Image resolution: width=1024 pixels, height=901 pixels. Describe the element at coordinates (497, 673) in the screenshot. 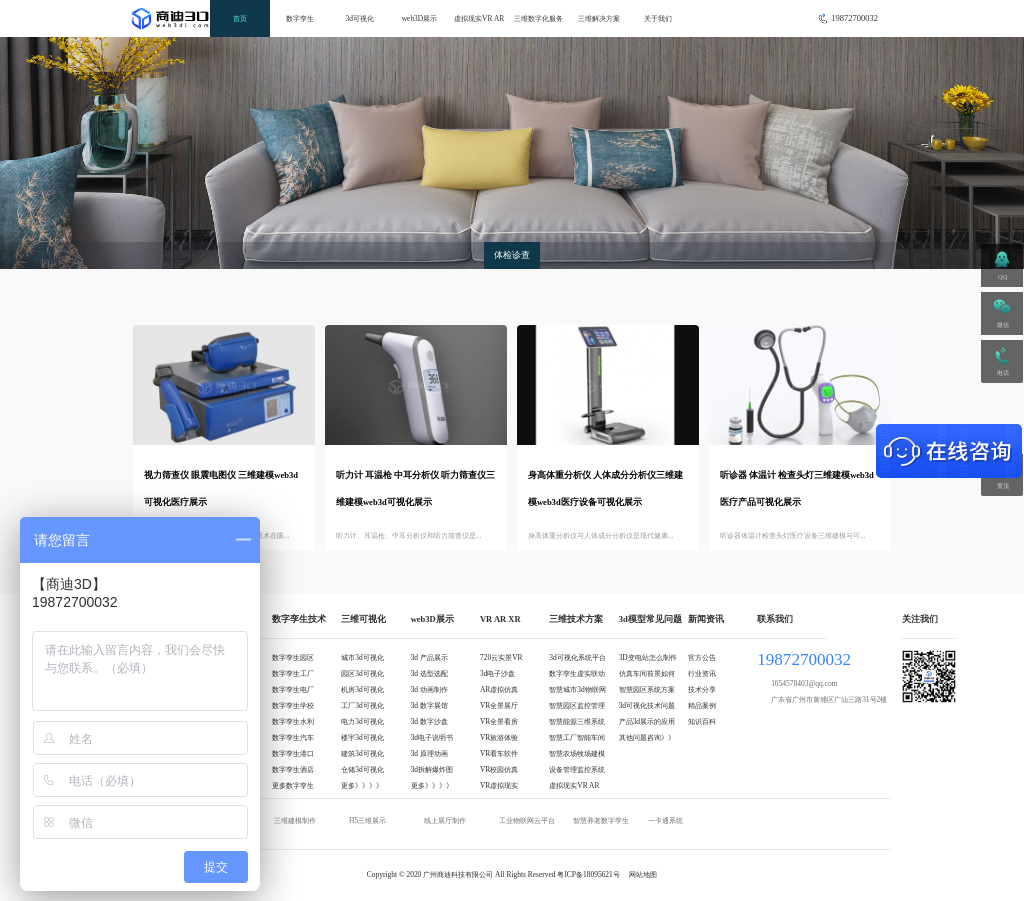

I see `3d电子沙盘` at that location.